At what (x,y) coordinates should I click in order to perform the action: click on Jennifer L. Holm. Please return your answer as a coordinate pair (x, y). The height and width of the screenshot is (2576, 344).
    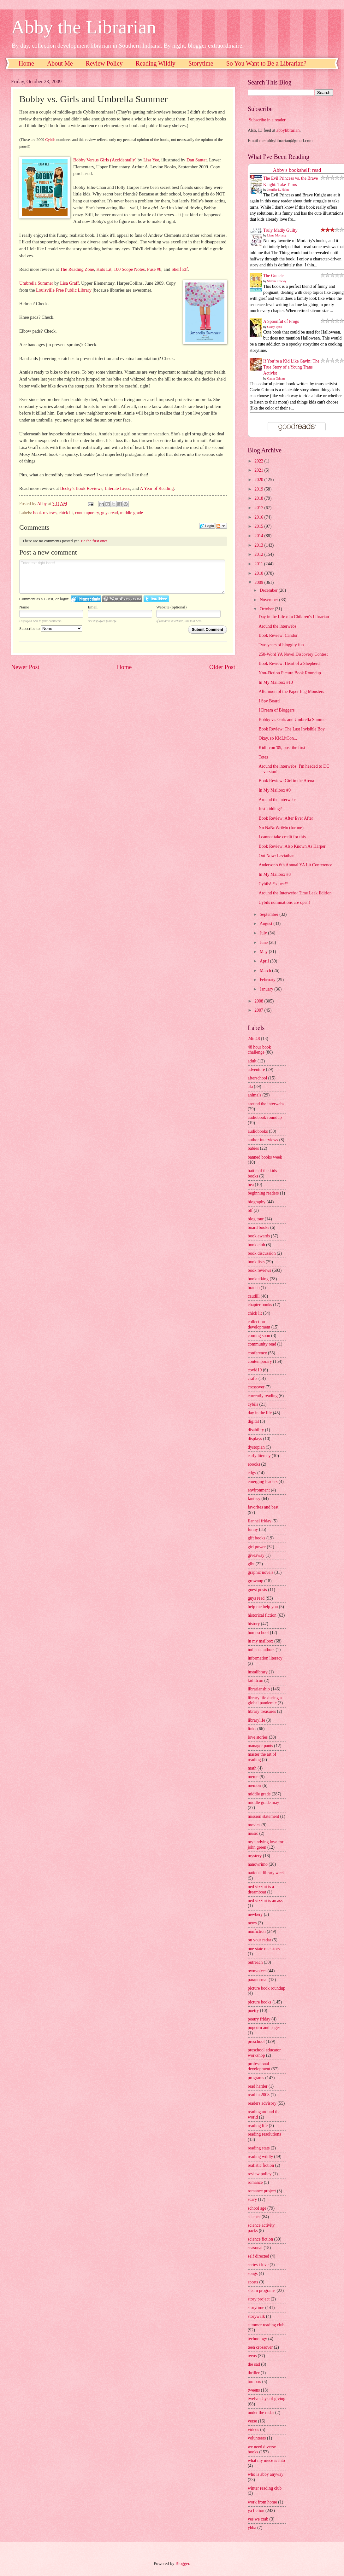
    Looking at the image, I should click on (278, 189).